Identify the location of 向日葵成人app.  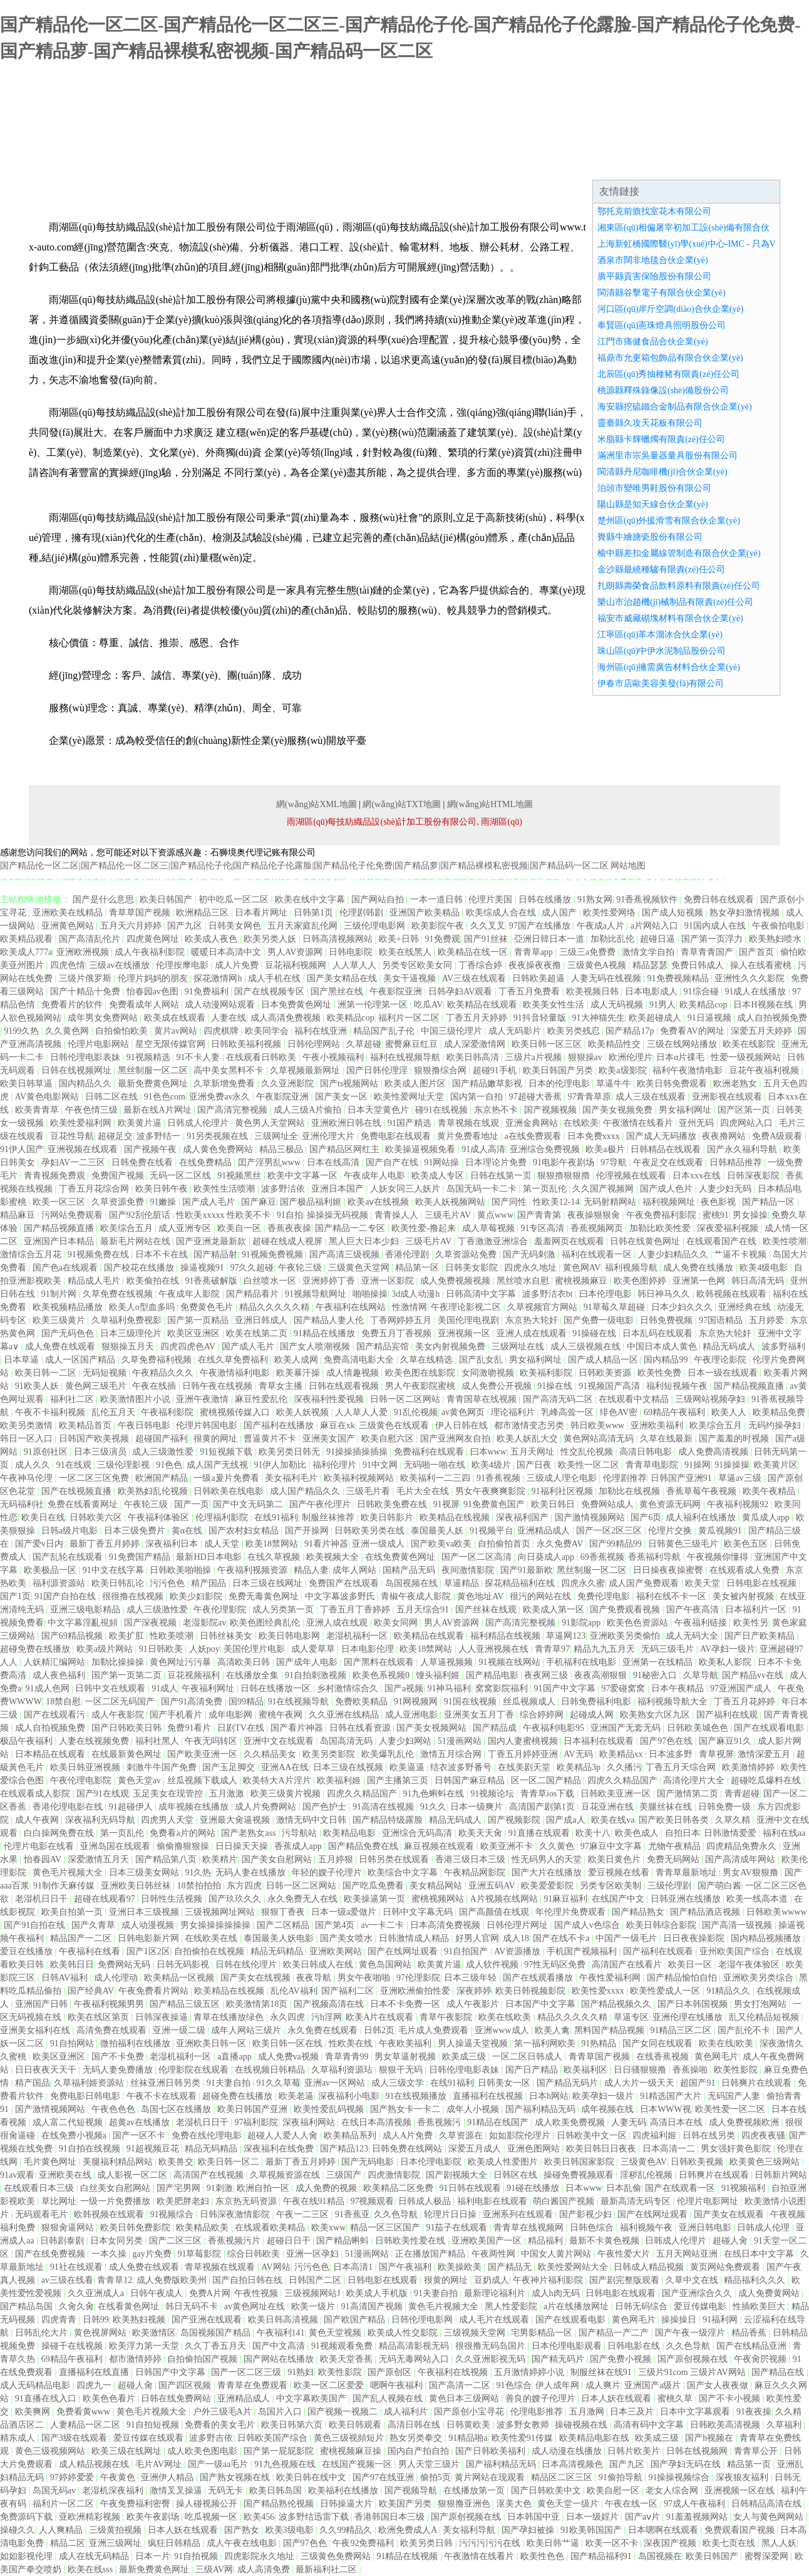
(547, 1557).